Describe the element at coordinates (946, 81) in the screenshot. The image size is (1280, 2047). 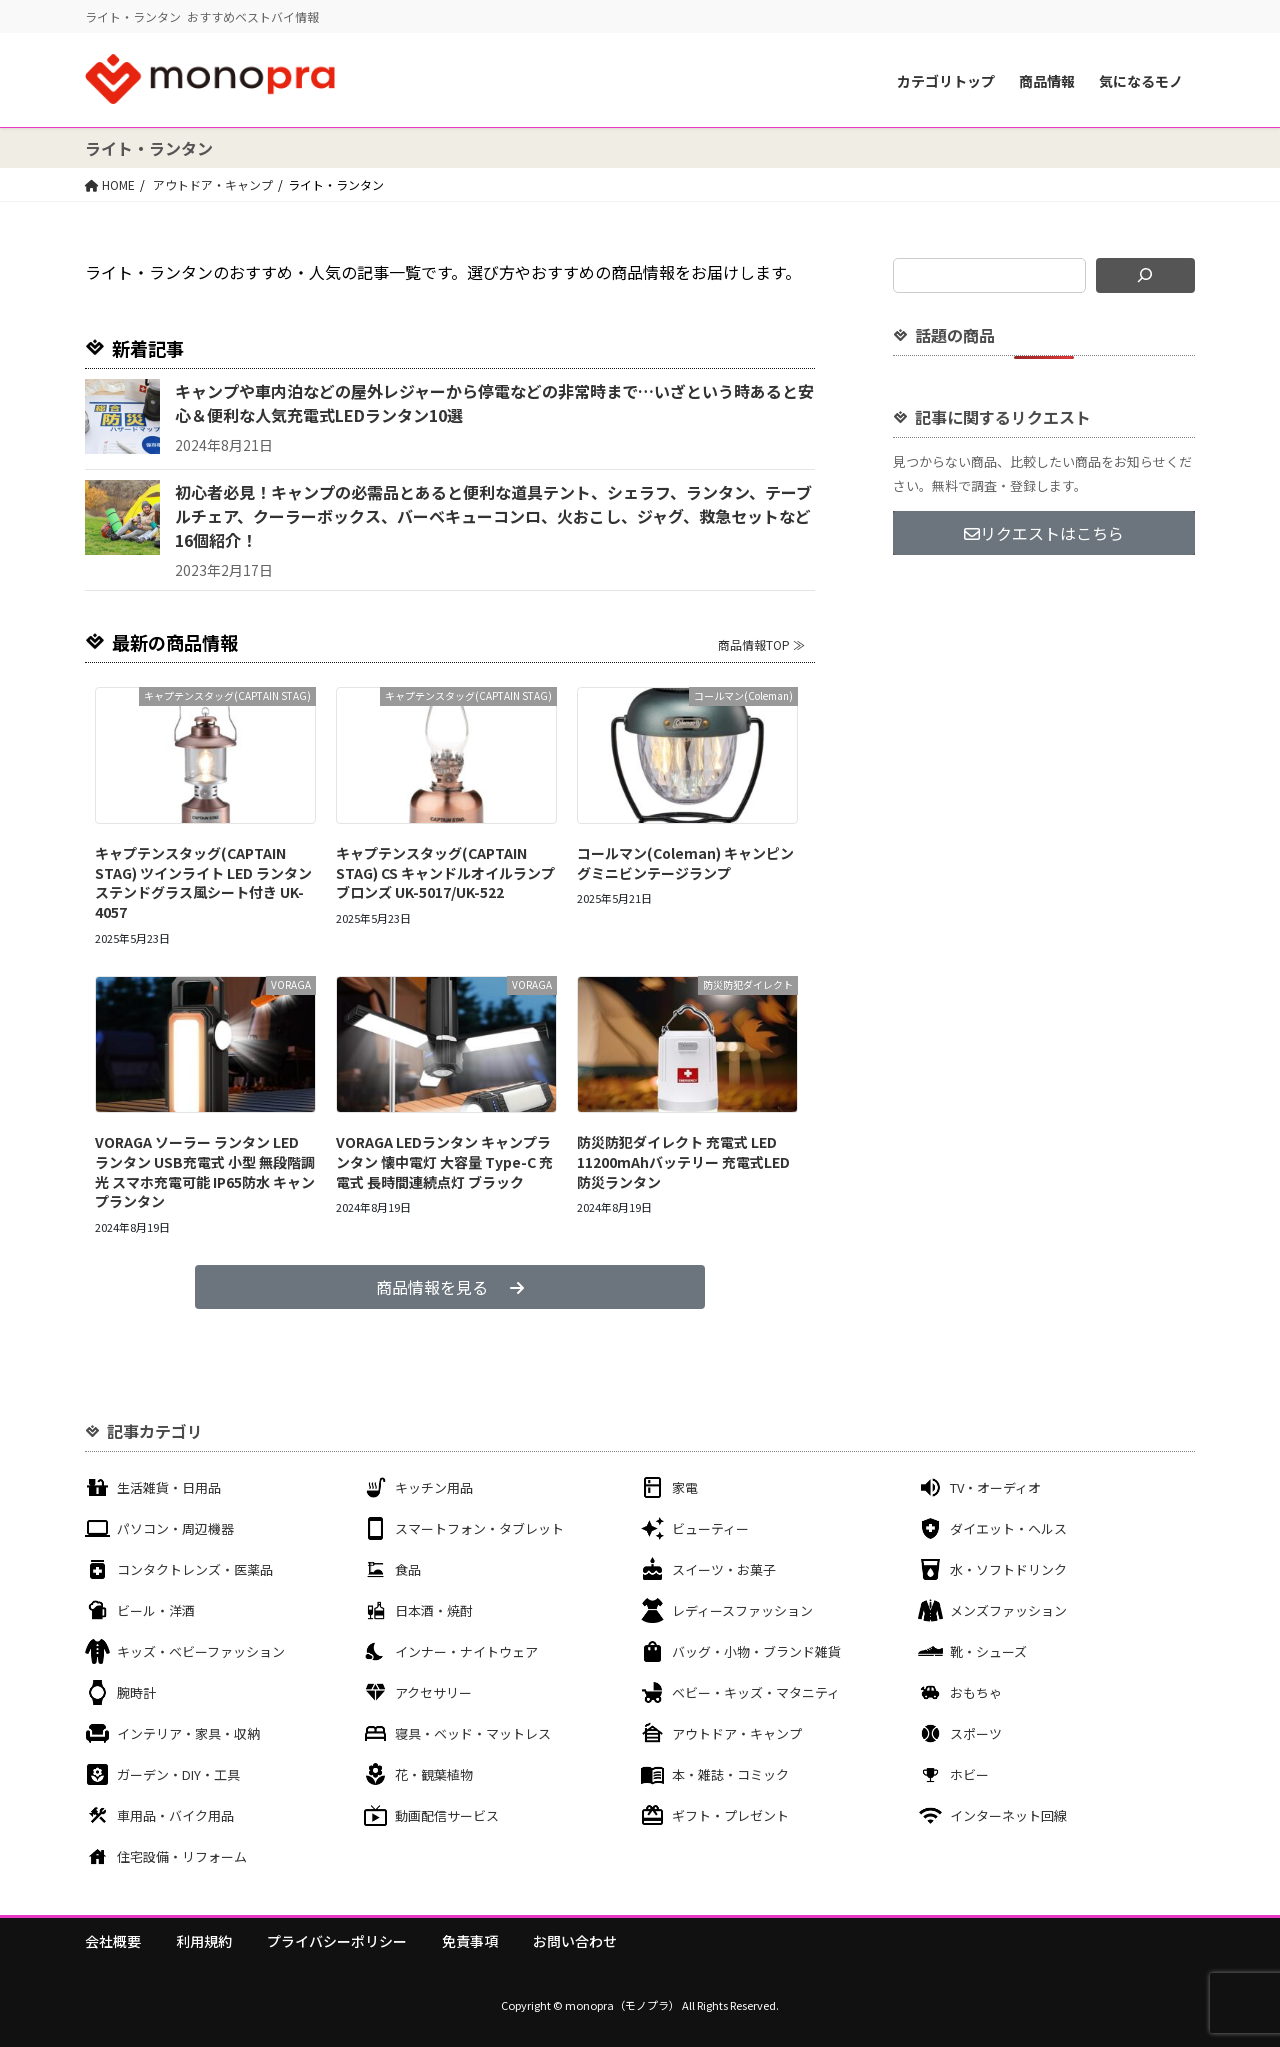
I see `カテゴリトップ` at that location.